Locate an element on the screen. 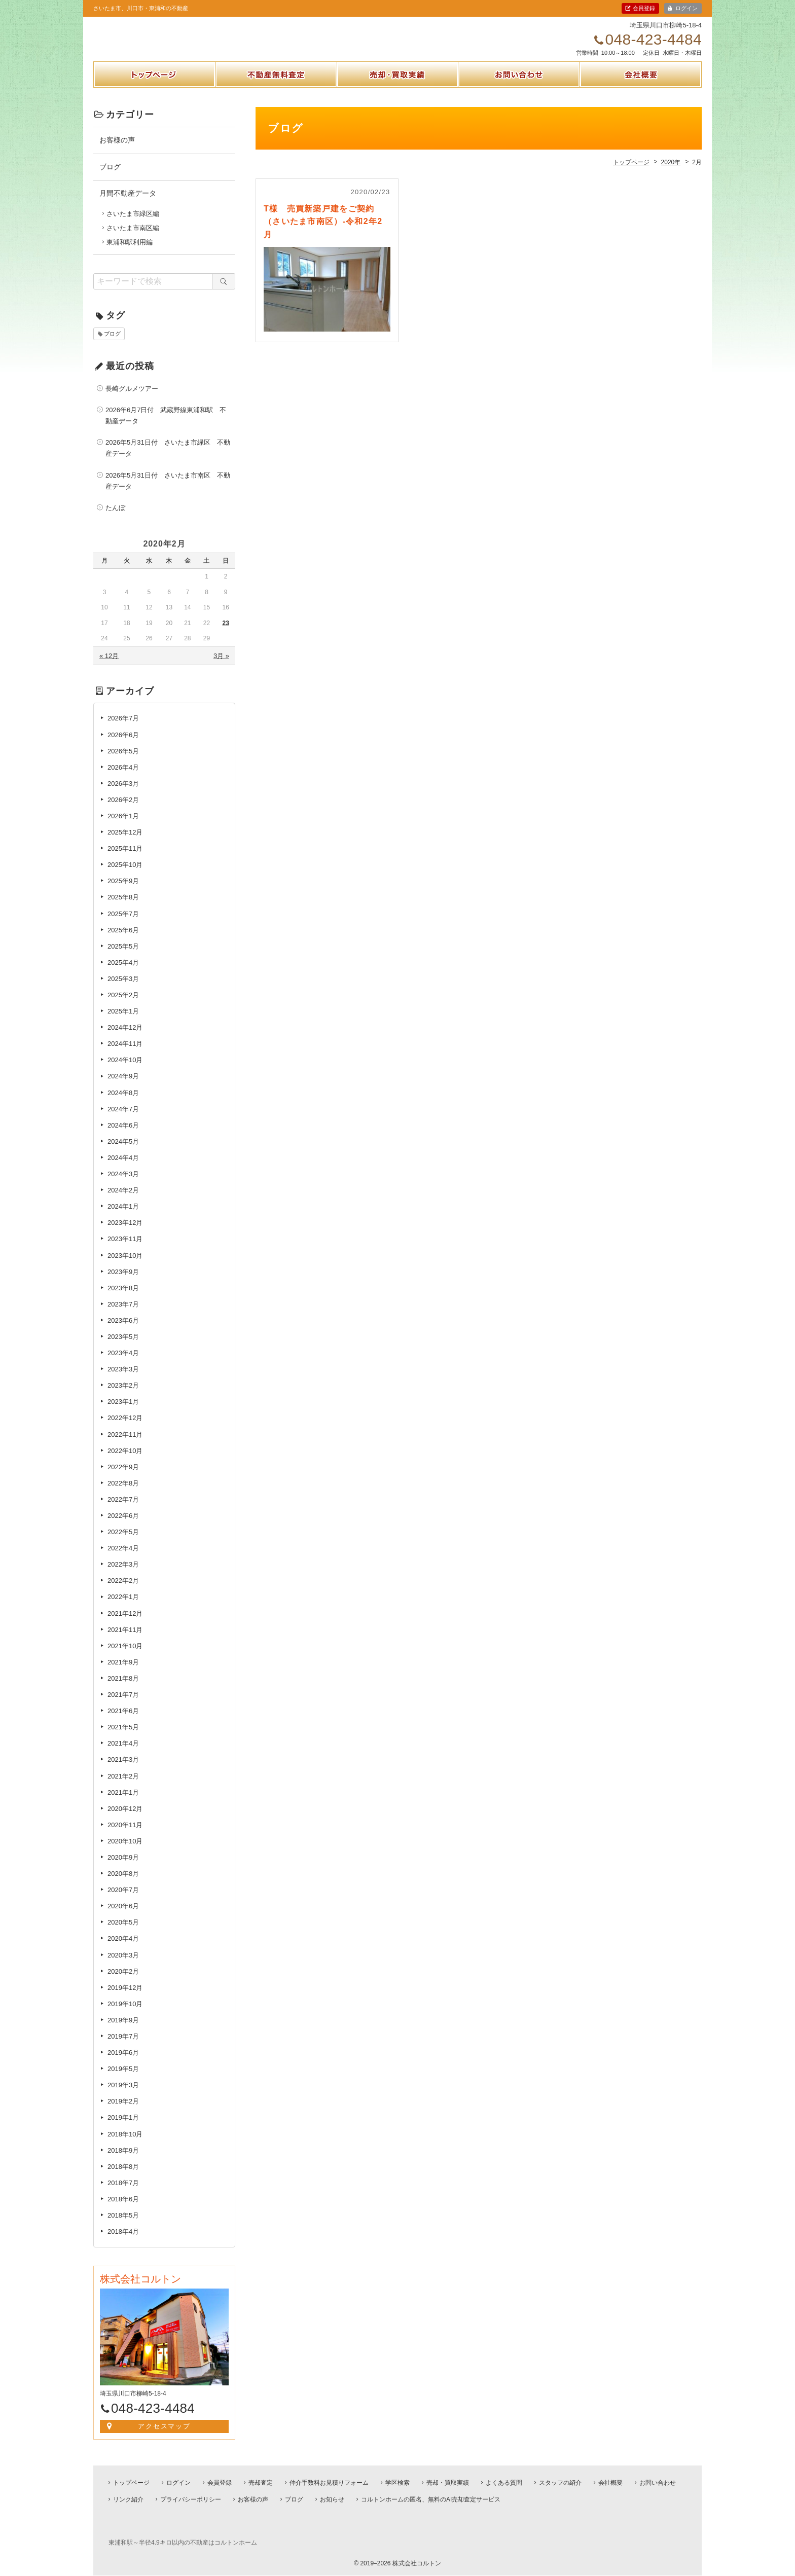 Image resolution: width=795 pixels, height=2576 pixels. 2022年6月 is located at coordinates (123, 1527).